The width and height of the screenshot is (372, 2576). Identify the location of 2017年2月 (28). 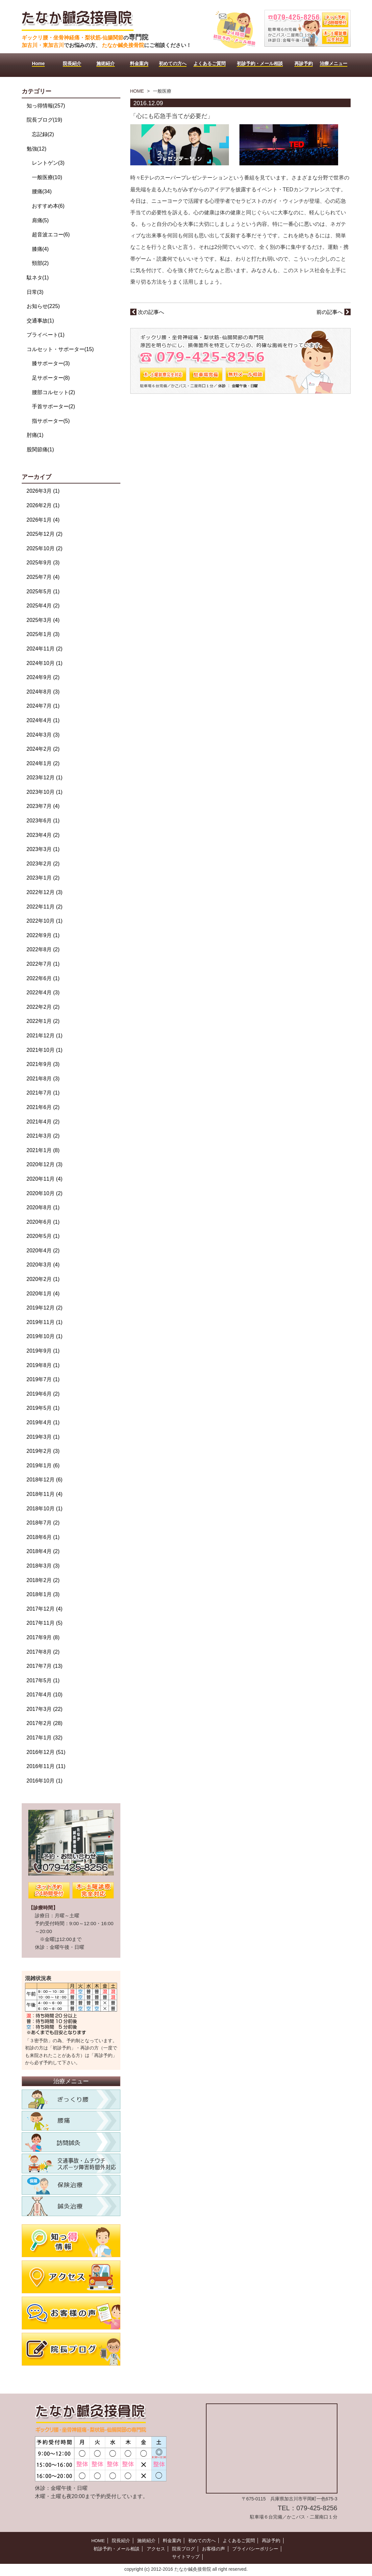
(44, 1723).